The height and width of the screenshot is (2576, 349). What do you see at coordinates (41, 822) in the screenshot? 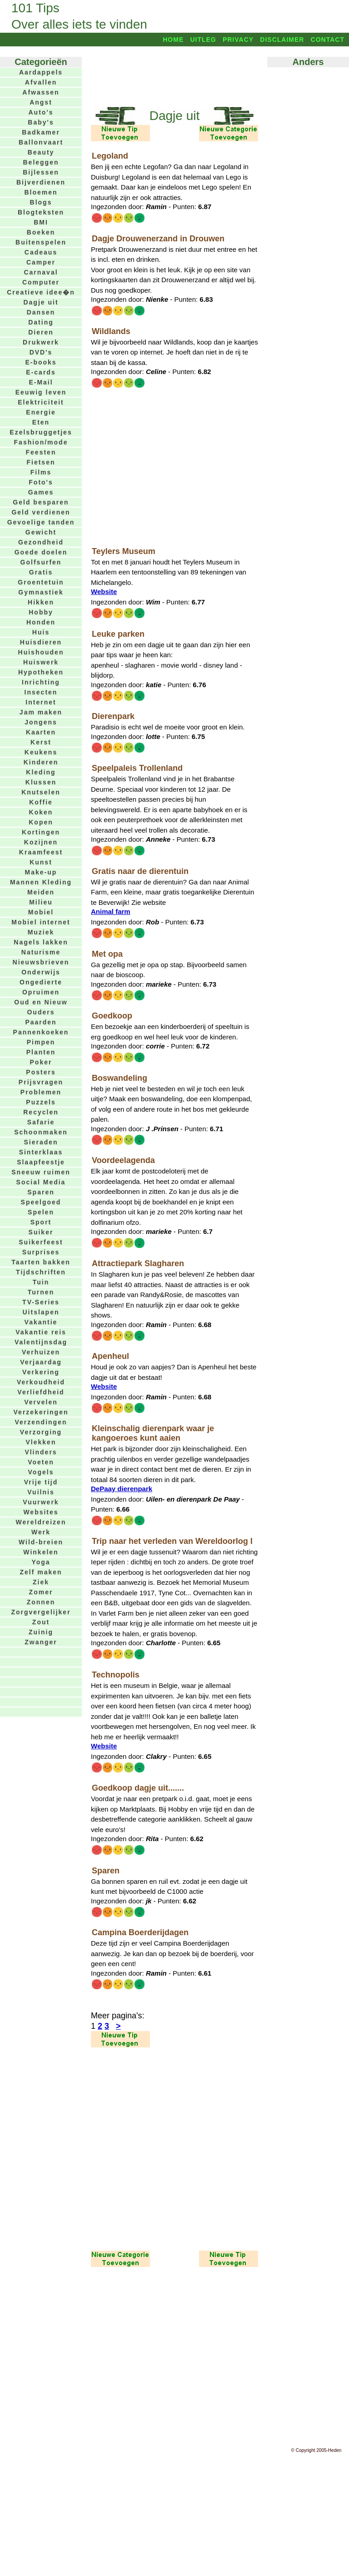
I see `Kopen` at bounding box center [41, 822].